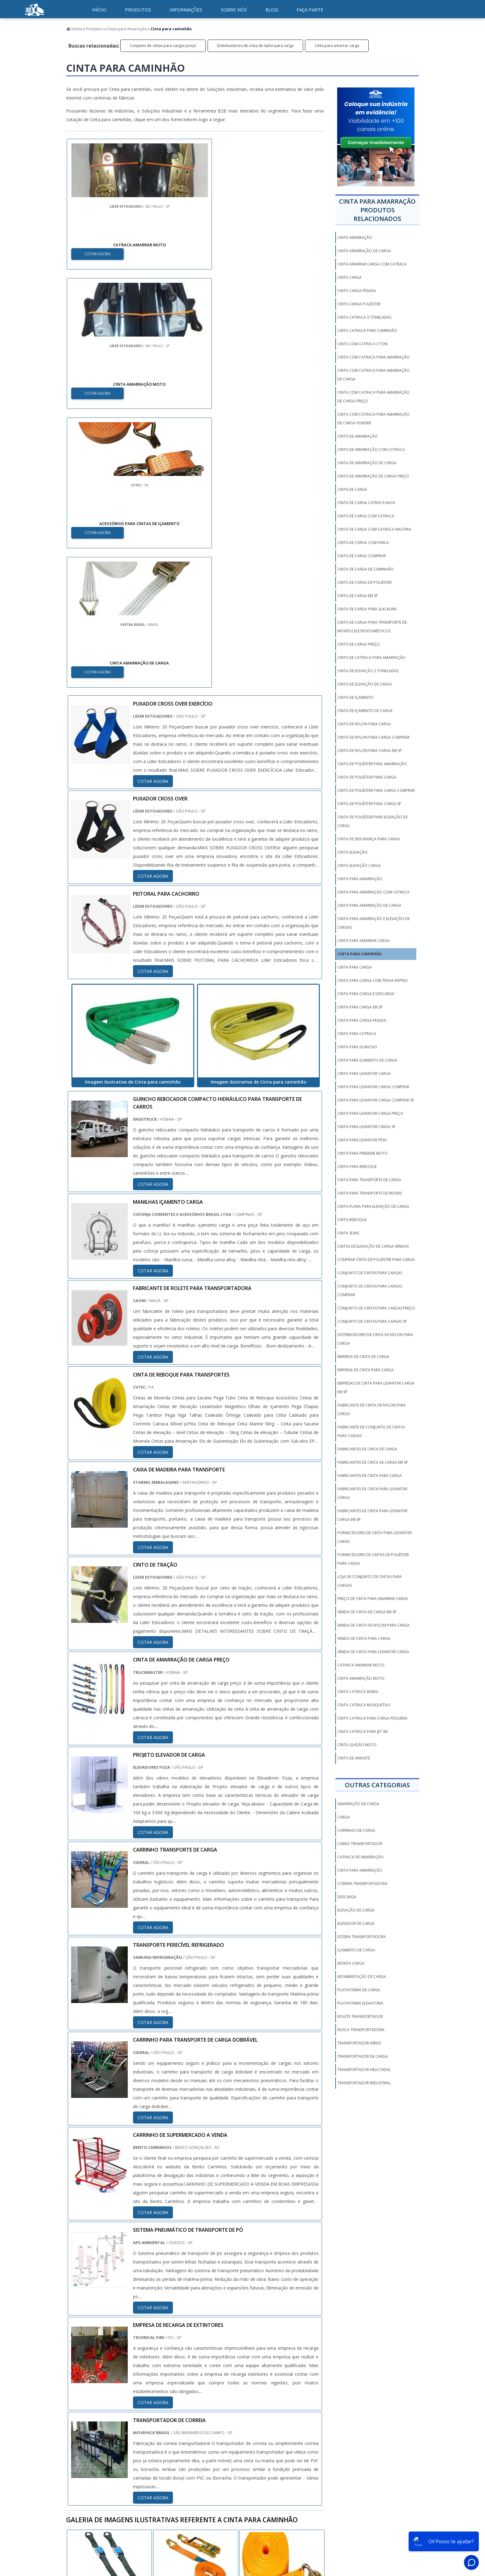 This screenshot has height=2576, width=485. I want to click on início, so click(99, 9).